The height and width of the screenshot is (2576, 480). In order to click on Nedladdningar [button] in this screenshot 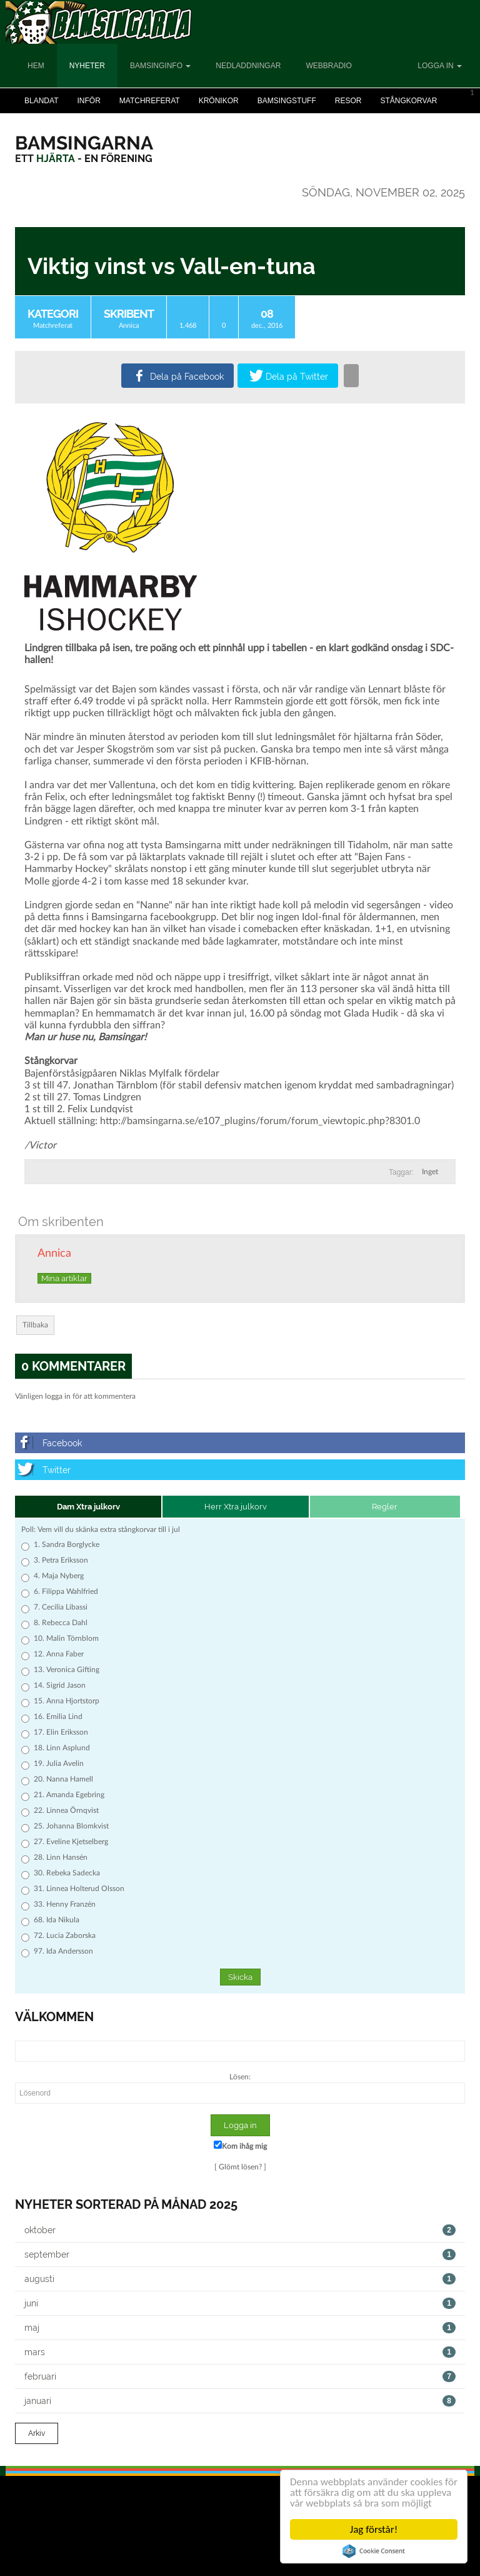, I will do `click(248, 65)`.